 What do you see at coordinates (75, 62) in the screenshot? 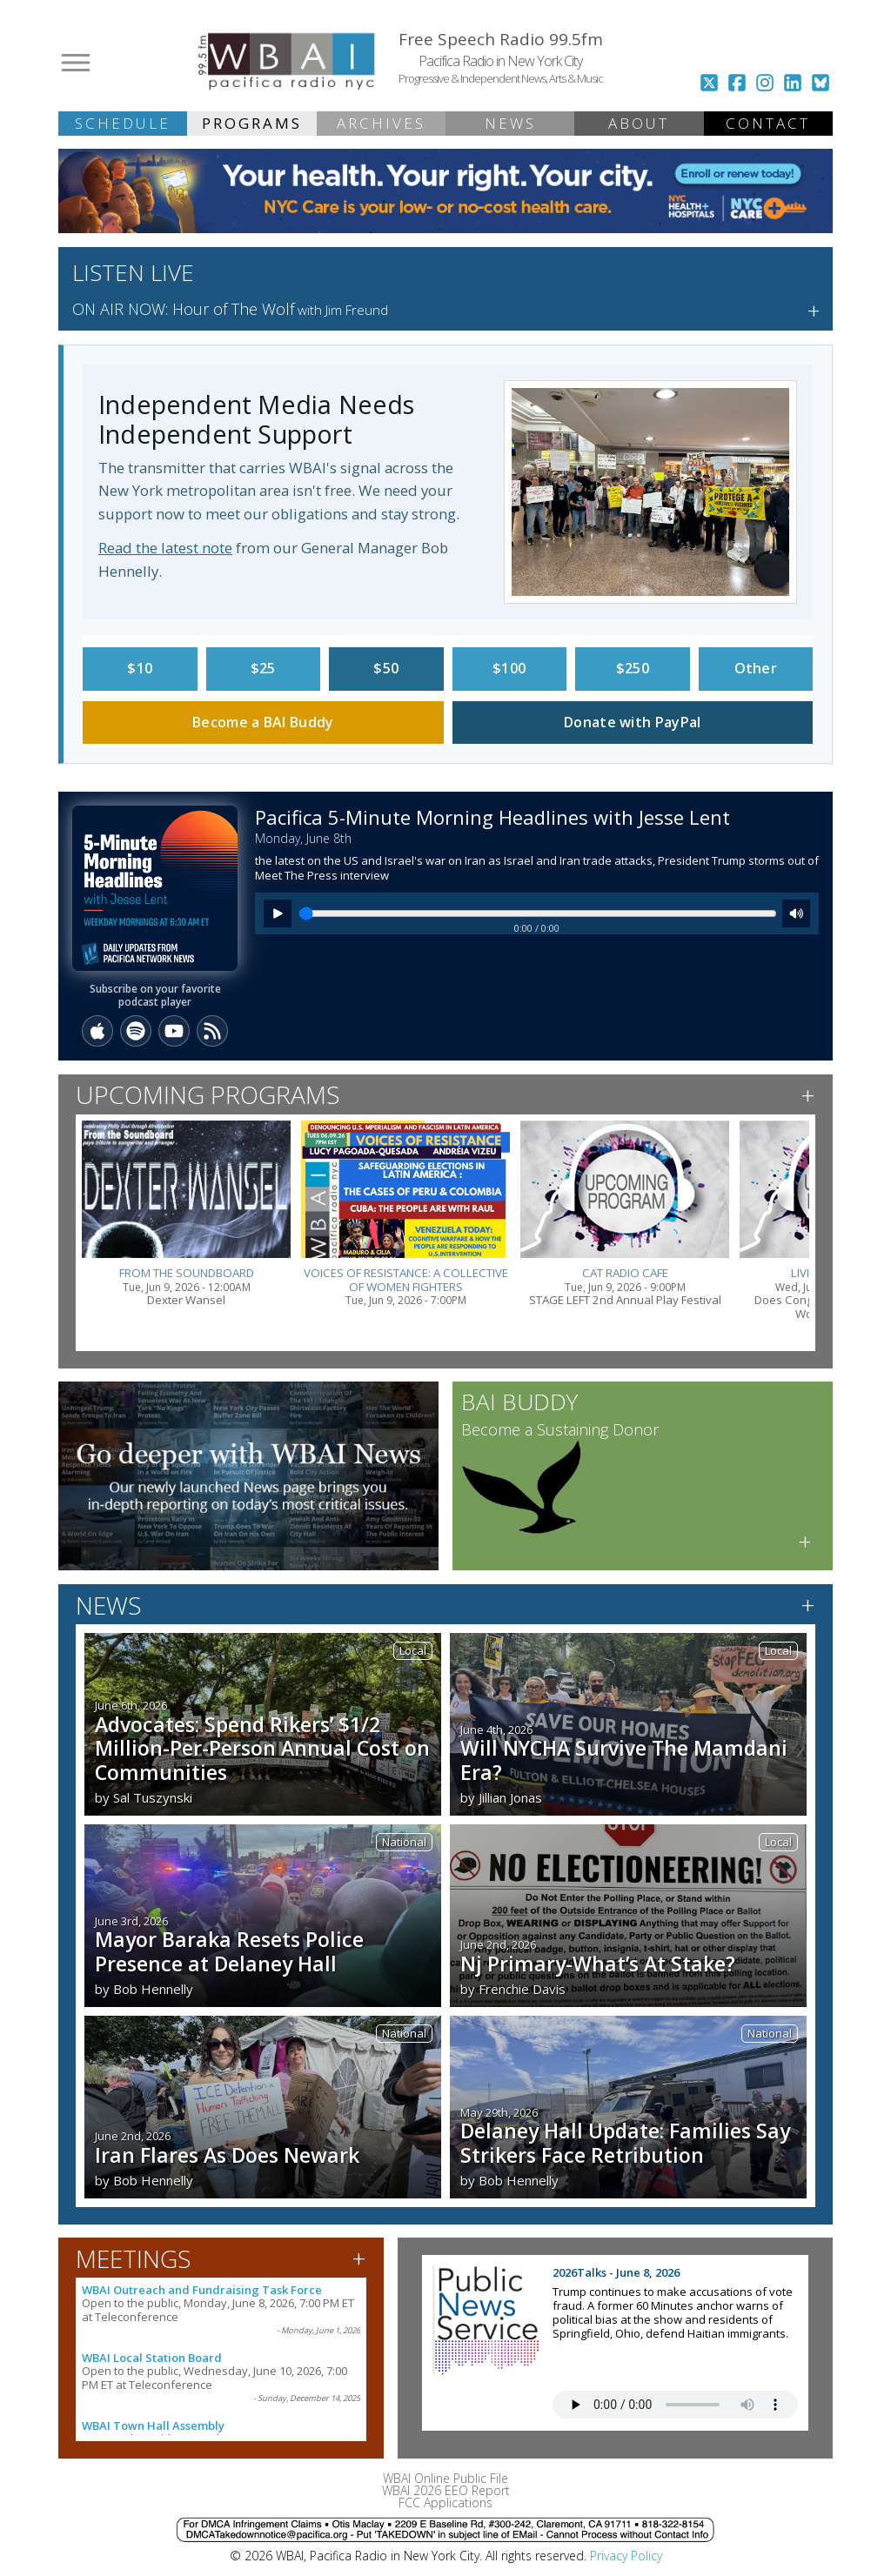
I see `[Open menu]` at bounding box center [75, 62].